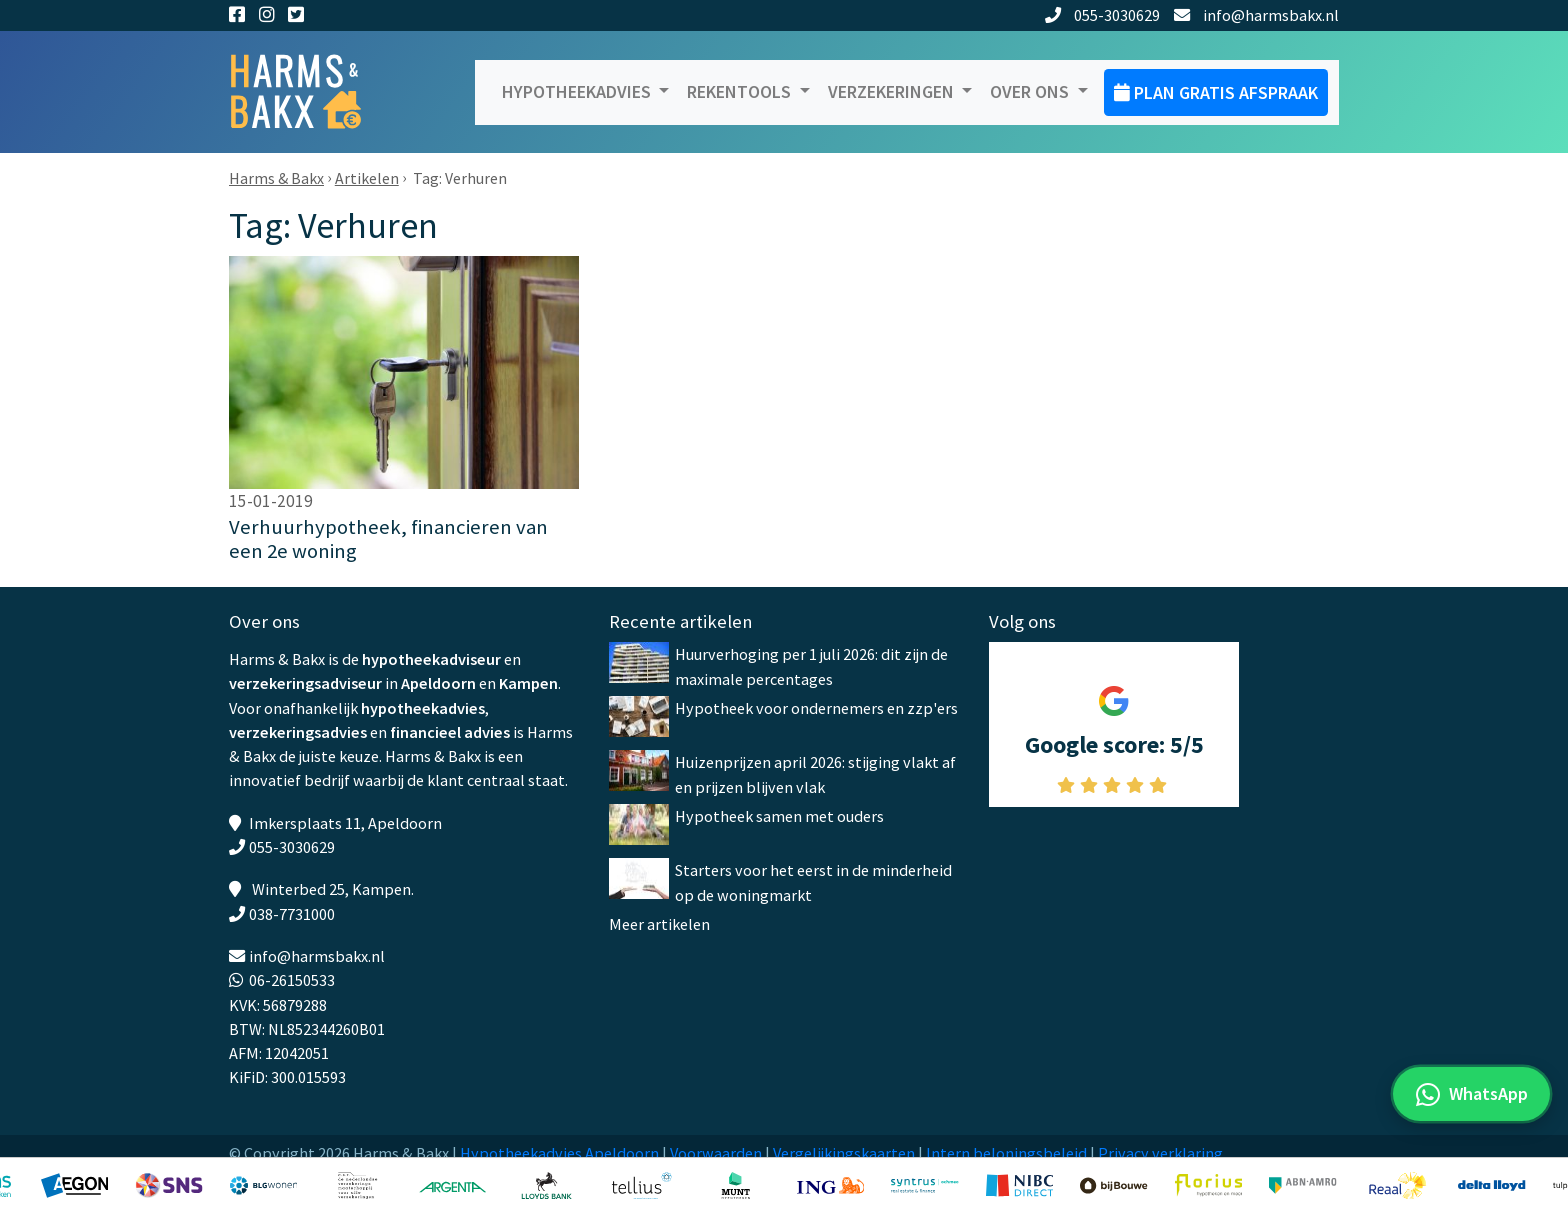 The width and height of the screenshot is (1568, 1211). What do you see at coordinates (1031, 91) in the screenshot?
I see `Over ons` at bounding box center [1031, 91].